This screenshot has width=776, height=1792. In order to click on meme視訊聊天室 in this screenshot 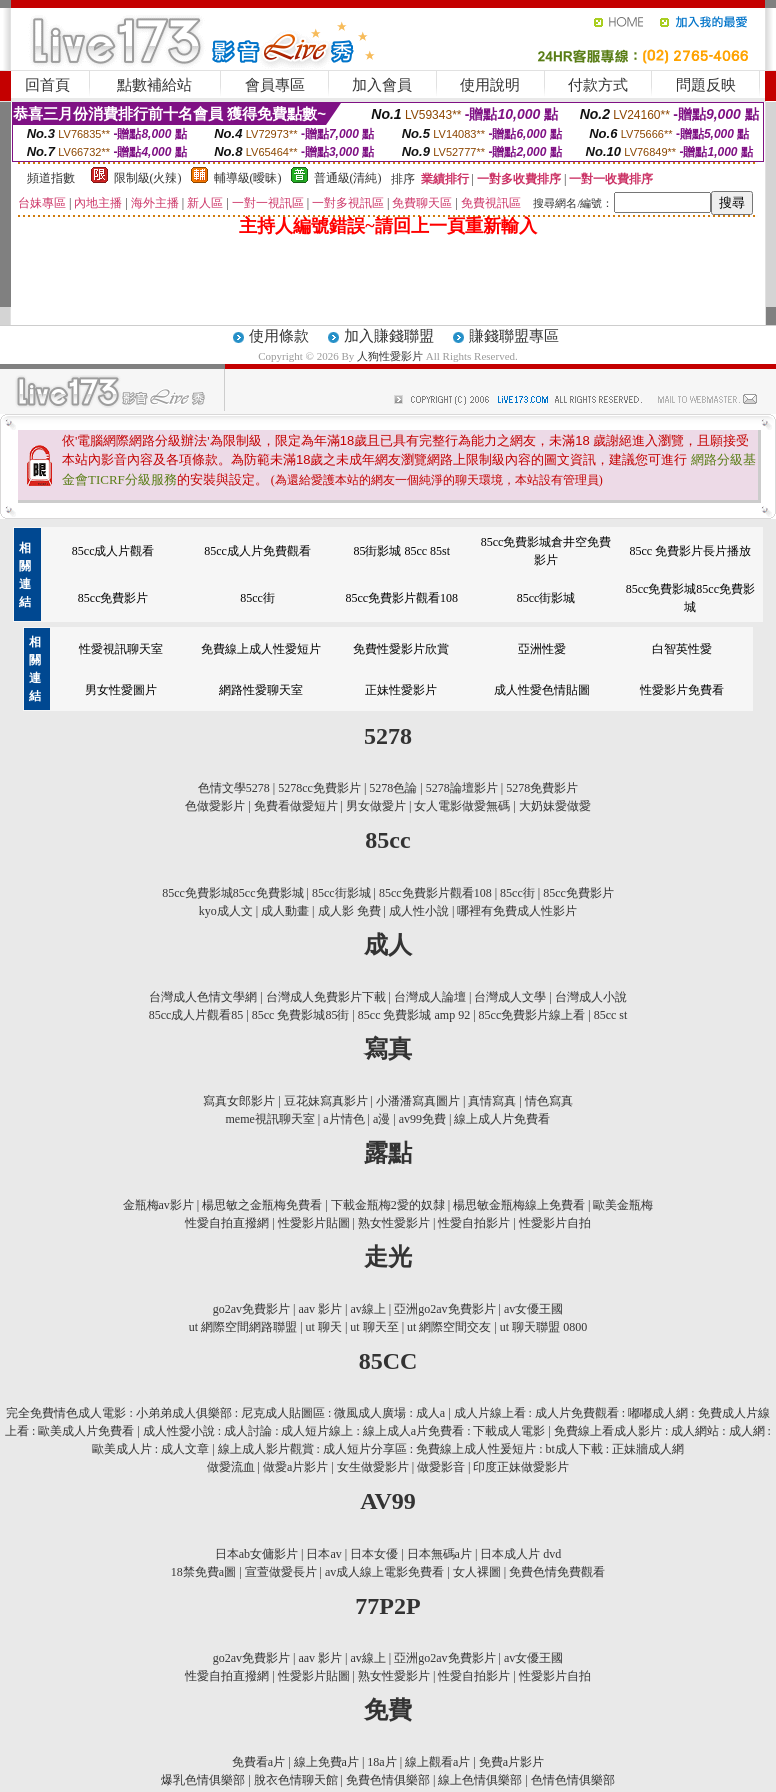, I will do `click(270, 1119)`.